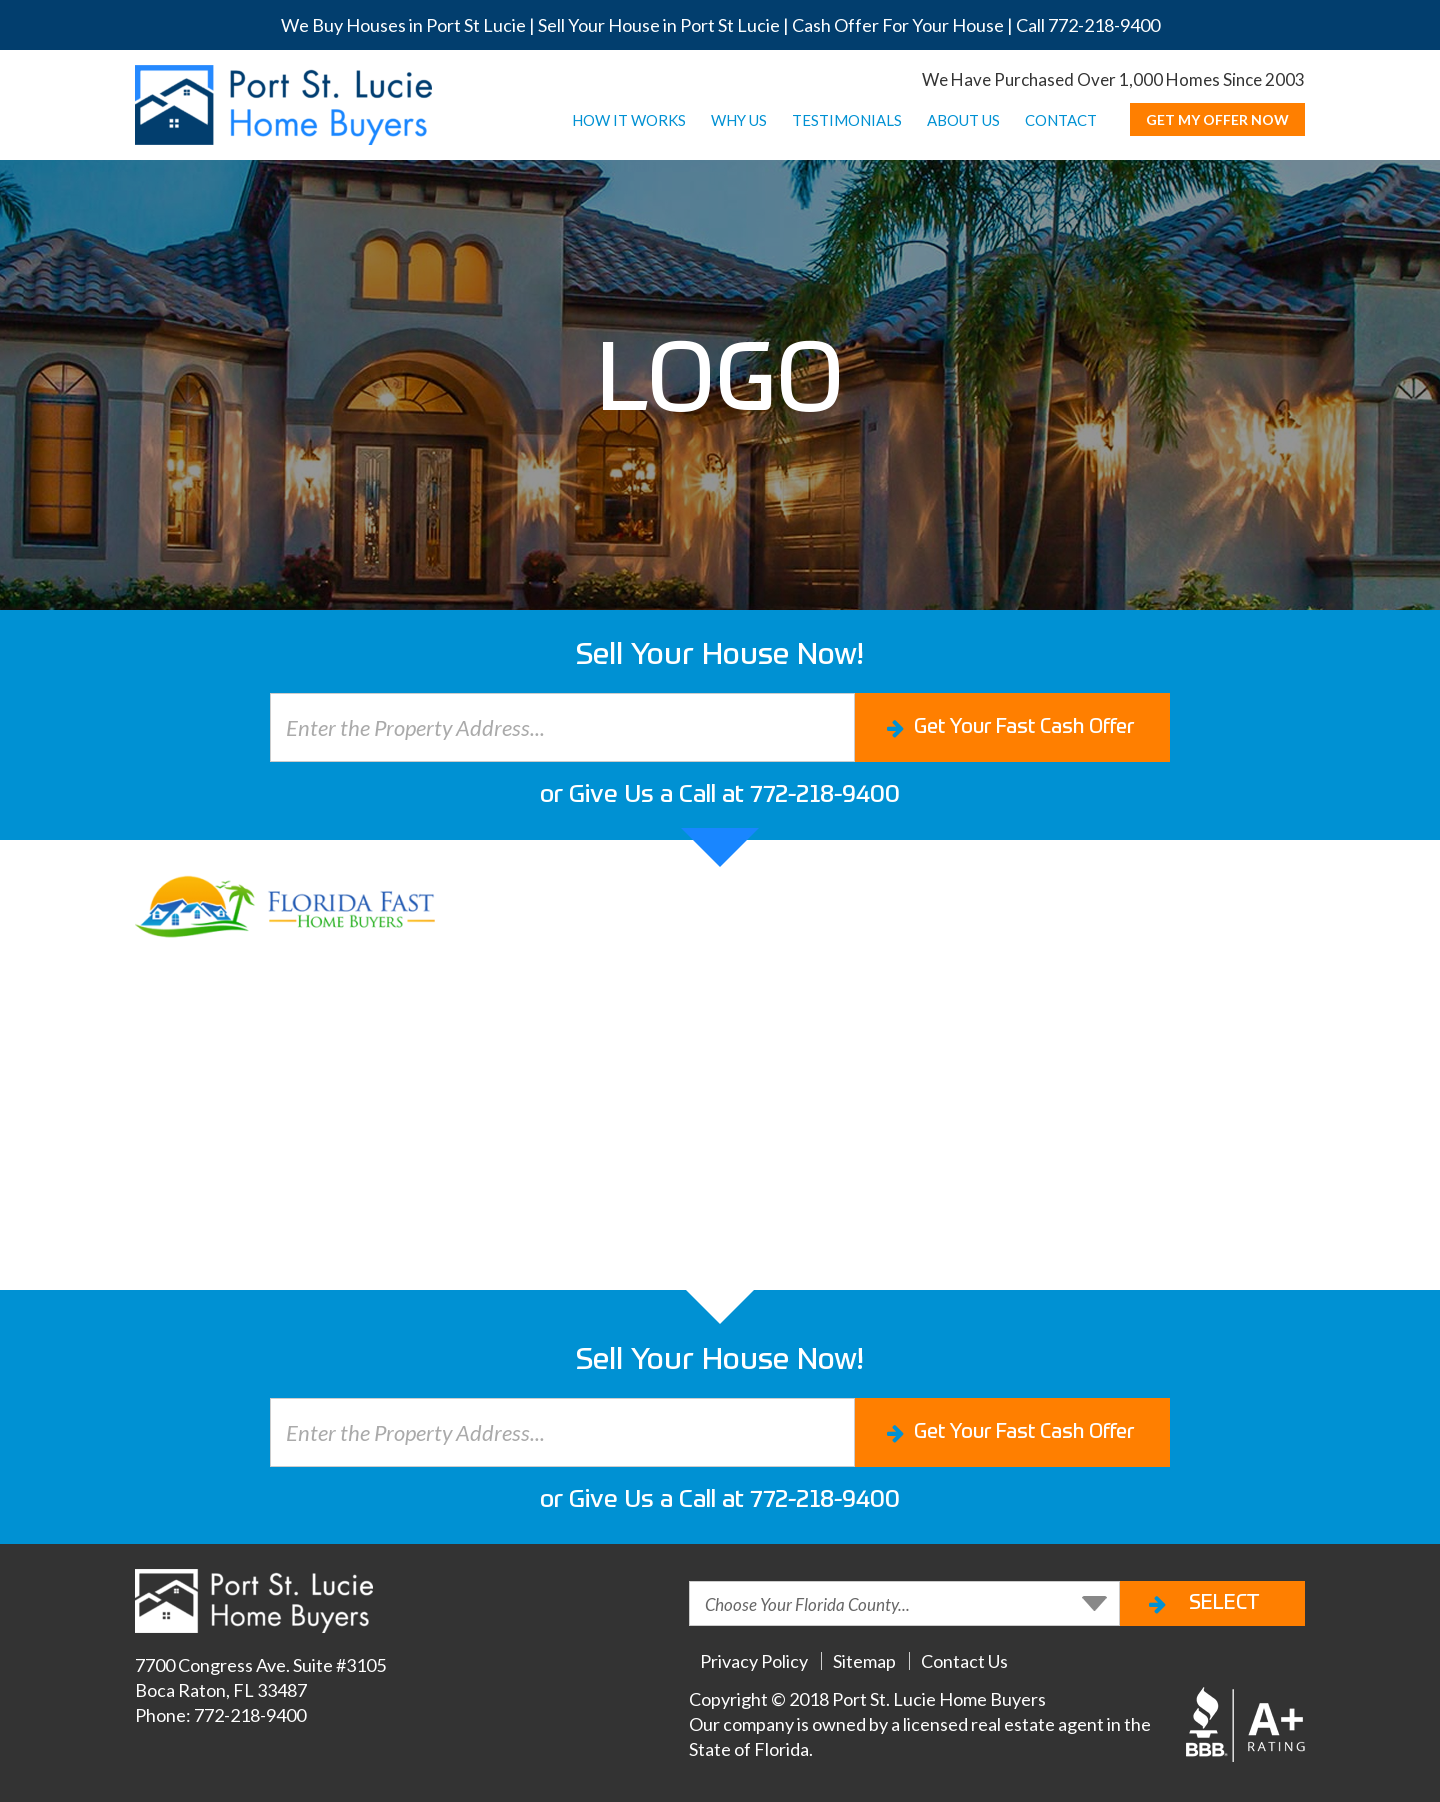 The width and height of the screenshot is (1440, 1802). What do you see at coordinates (1104, 25) in the screenshot?
I see `772-218-9400` at bounding box center [1104, 25].